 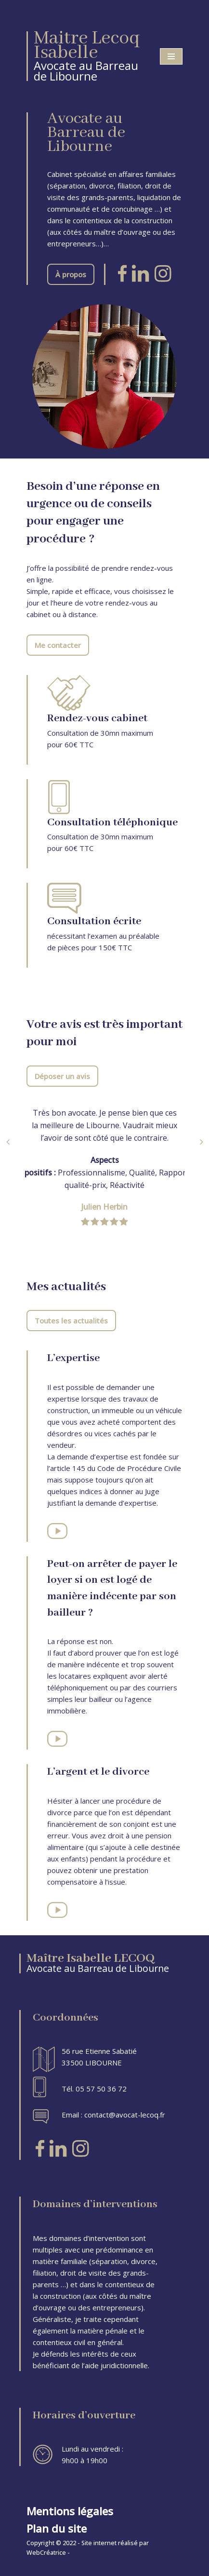 What do you see at coordinates (85, 56) in the screenshot?
I see `[Maitre Lecoq Isabelle Avocate au Barreau de Libourne]` at bounding box center [85, 56].